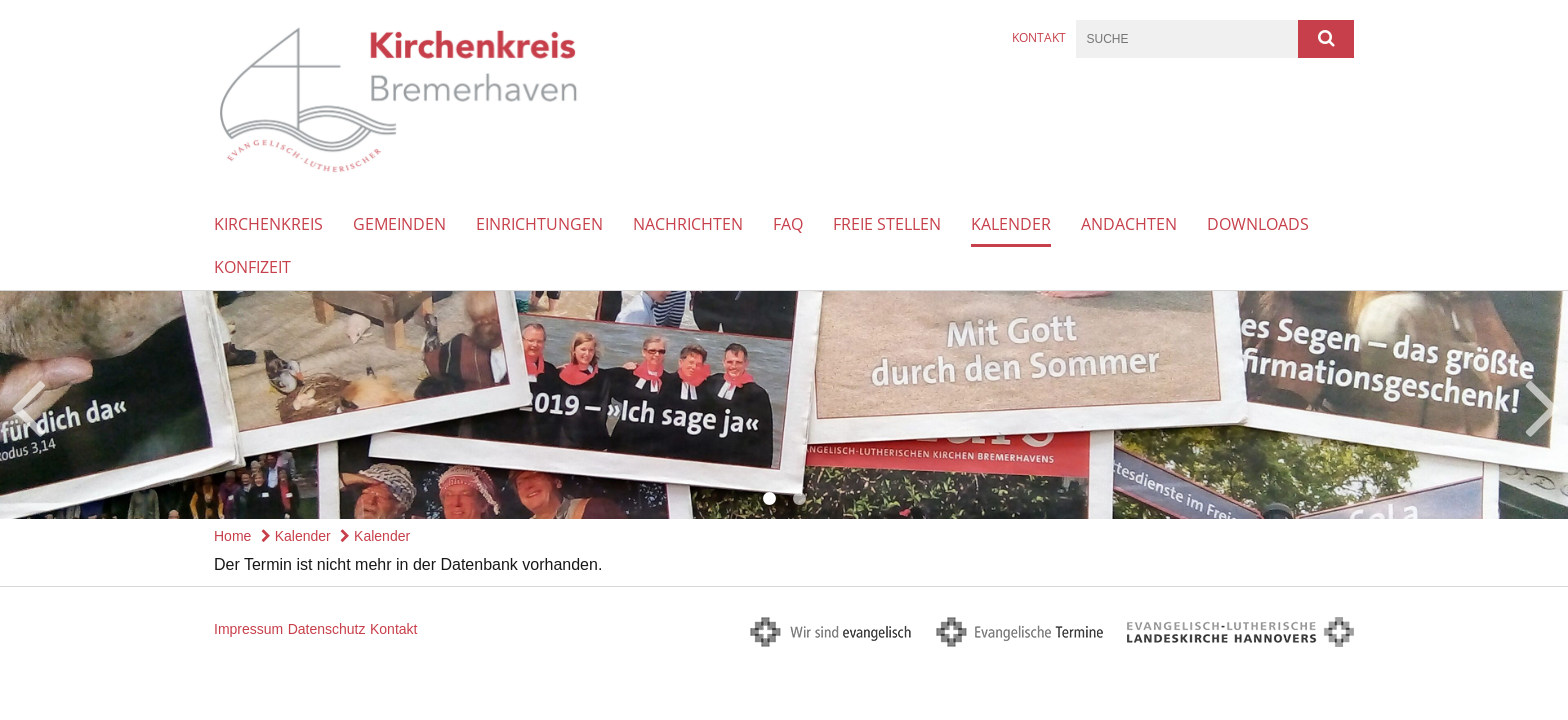 Image resolution: width=1568 pixels, height=720 pixels. Describe the element at coordinates (1258, 224) in the screenshot. I see `Downloads` at that location.